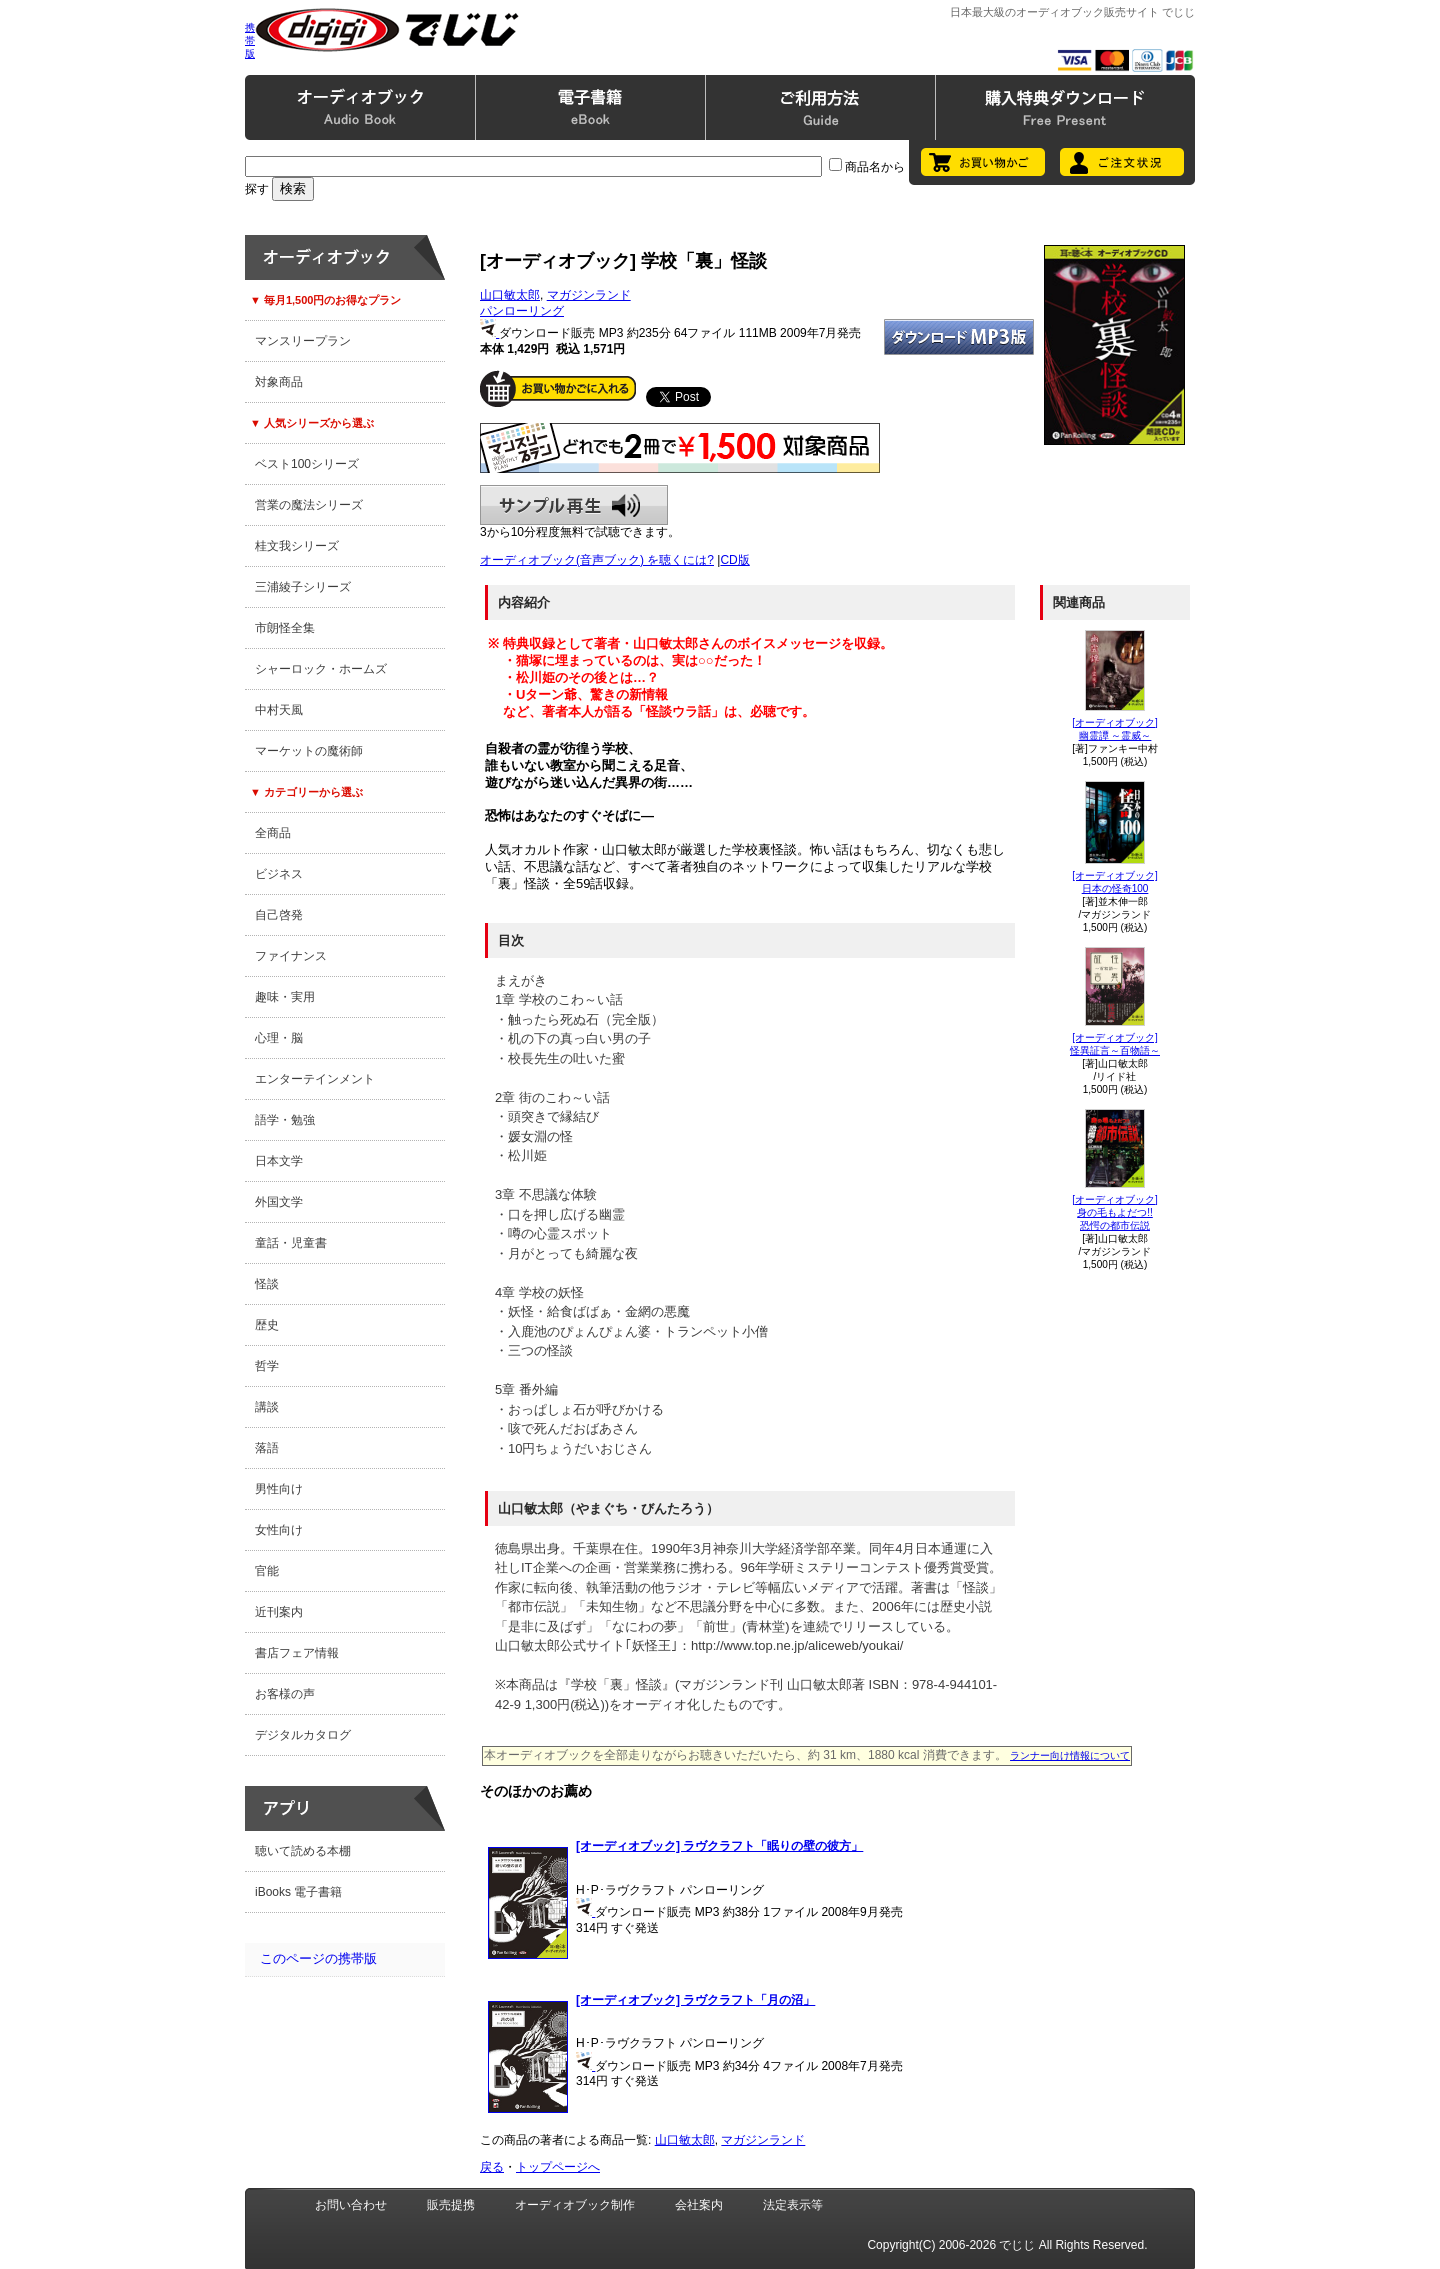  I want to click on 童話・児童書, so click(291, 1243).